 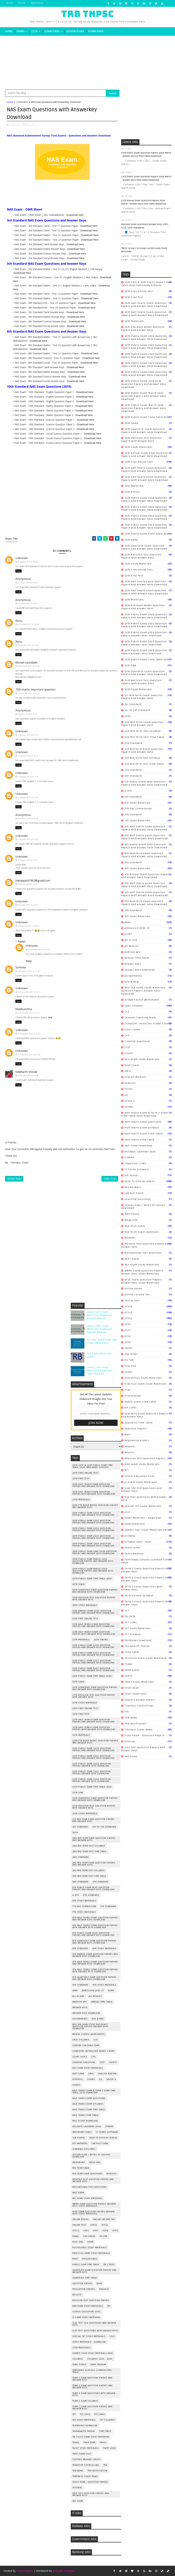 What do you see at coordinates (130, 1083) in the screenshot?
I see `Epayroll` at bounding box center [130, 1083].